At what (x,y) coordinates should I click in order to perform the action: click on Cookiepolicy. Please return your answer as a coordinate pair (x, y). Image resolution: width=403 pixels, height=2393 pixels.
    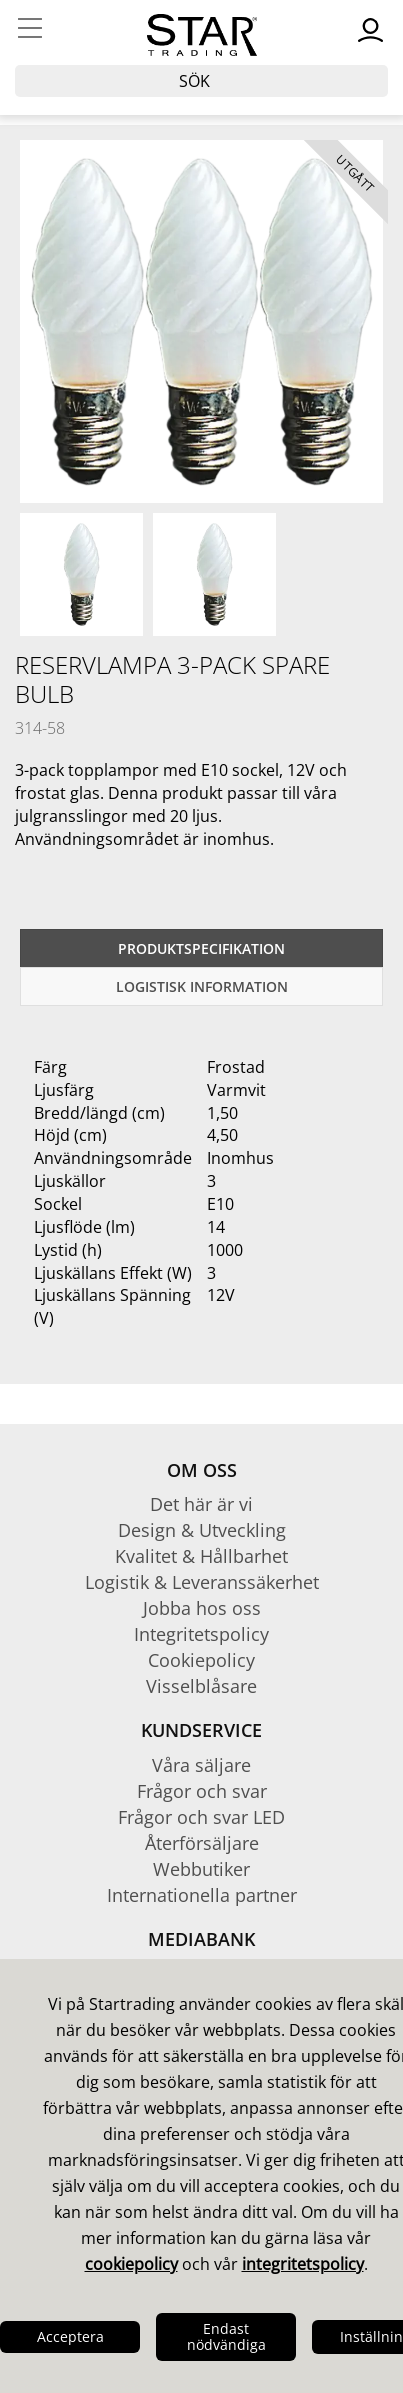
    Looking at the image, I should click on (201, 1660).